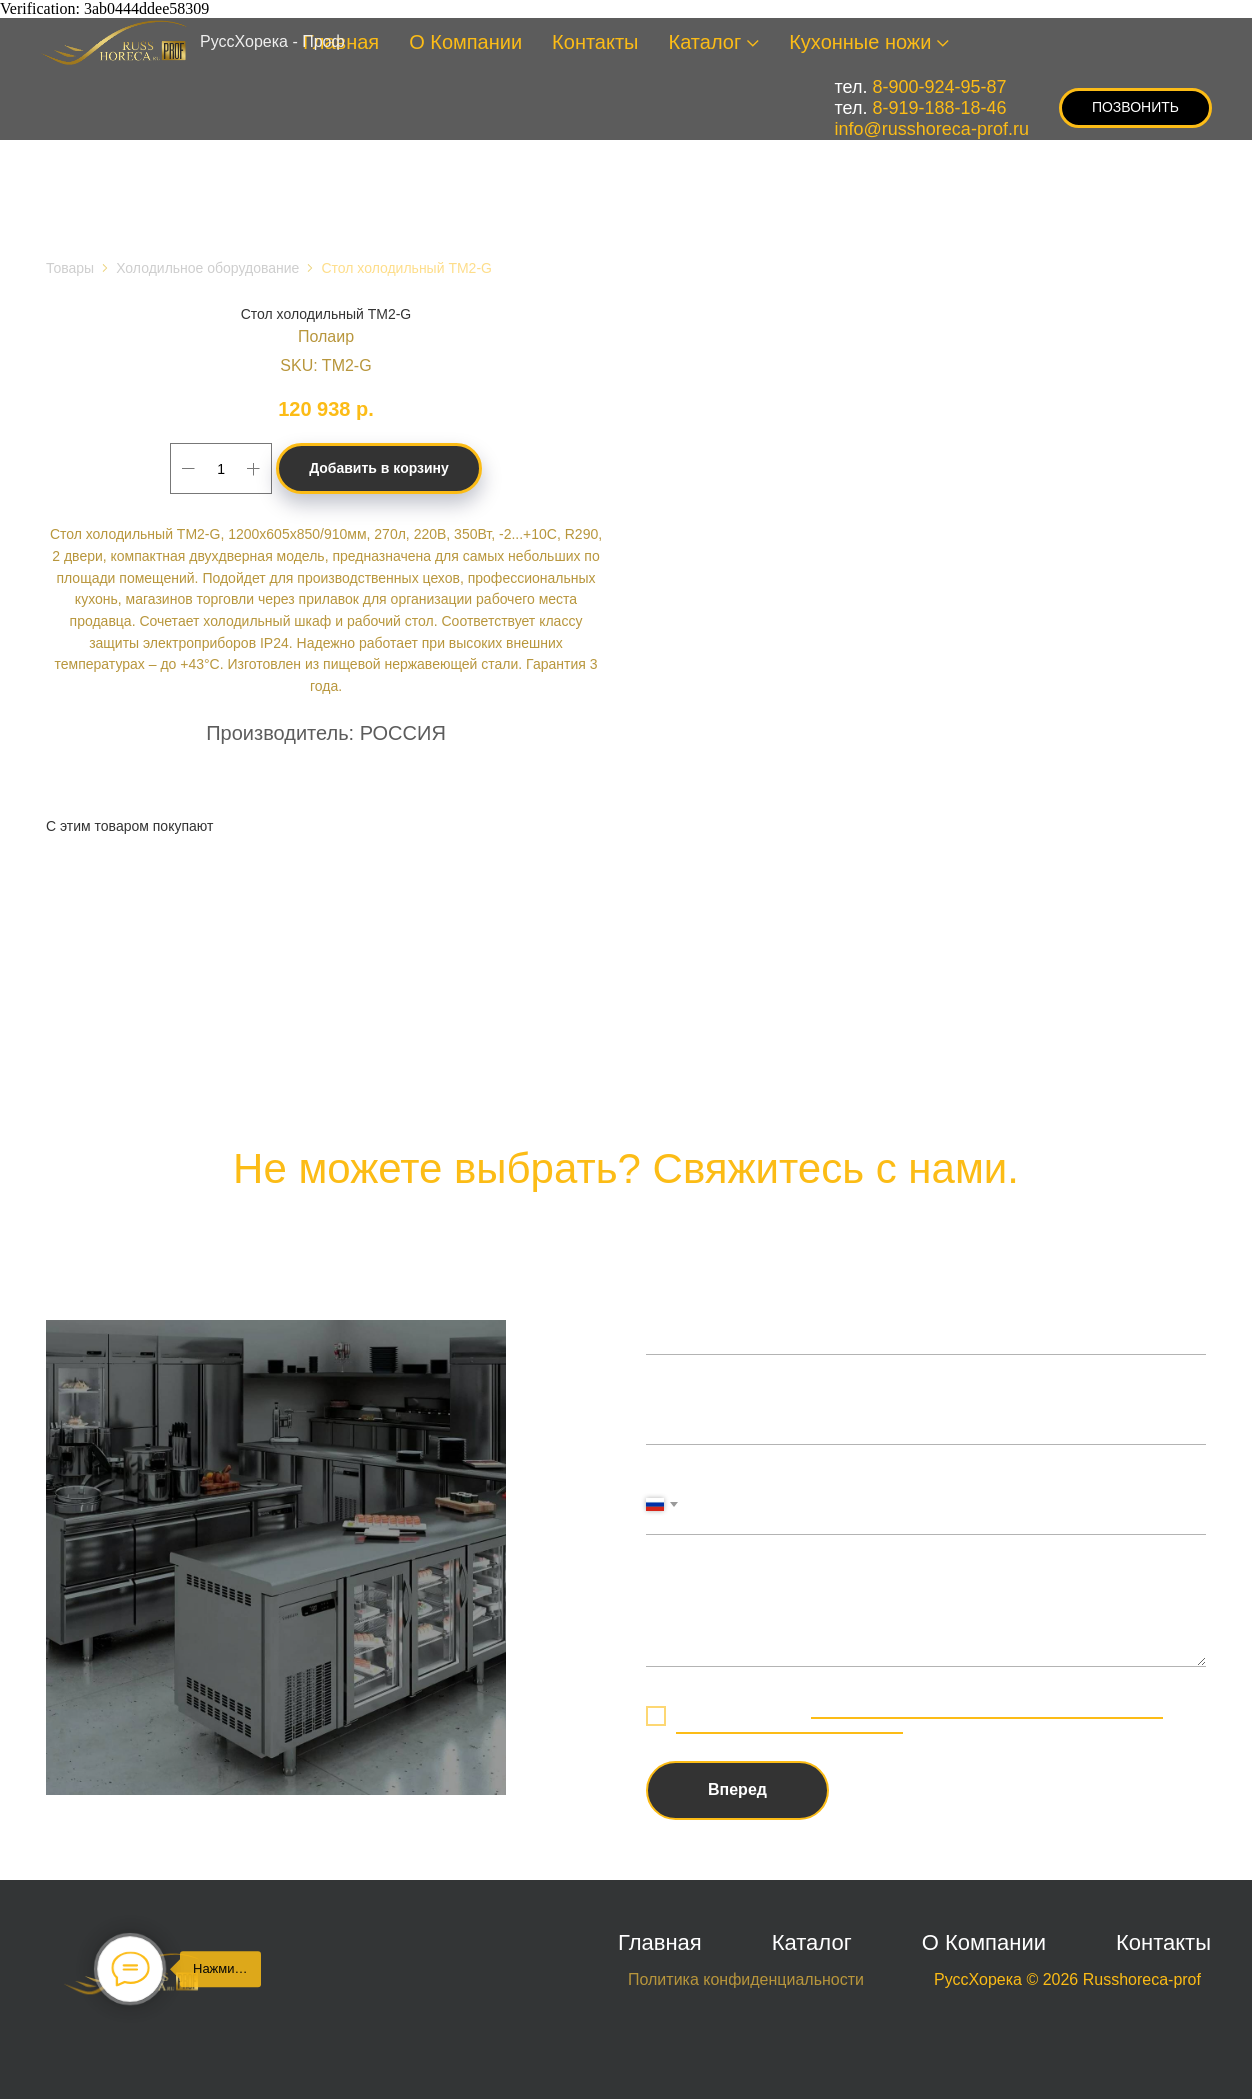  Describe the element at coordinates (940, 87) in the screenshot. I see `8-900-924-95-87` at that location.